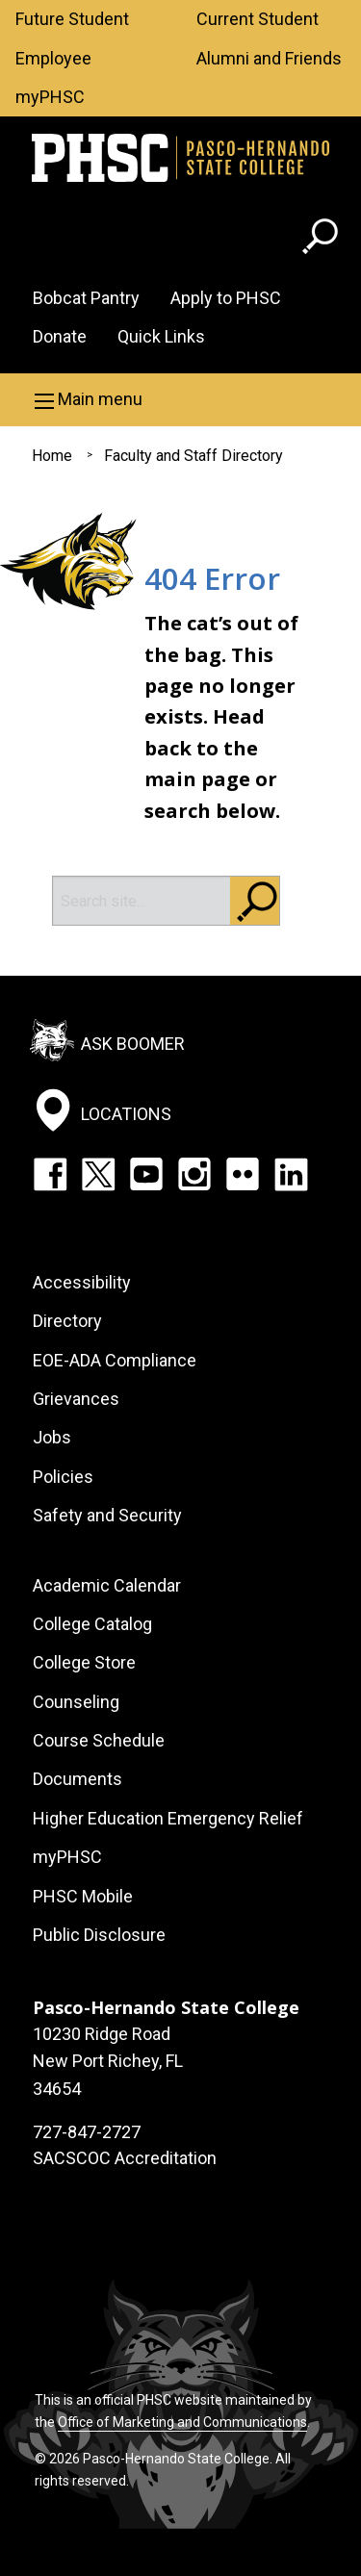 The height and width of the screenshot is (2576, 361). Describe the element at coordinates (76, 1399) in the screenshot. I see `Grievances` at that location.